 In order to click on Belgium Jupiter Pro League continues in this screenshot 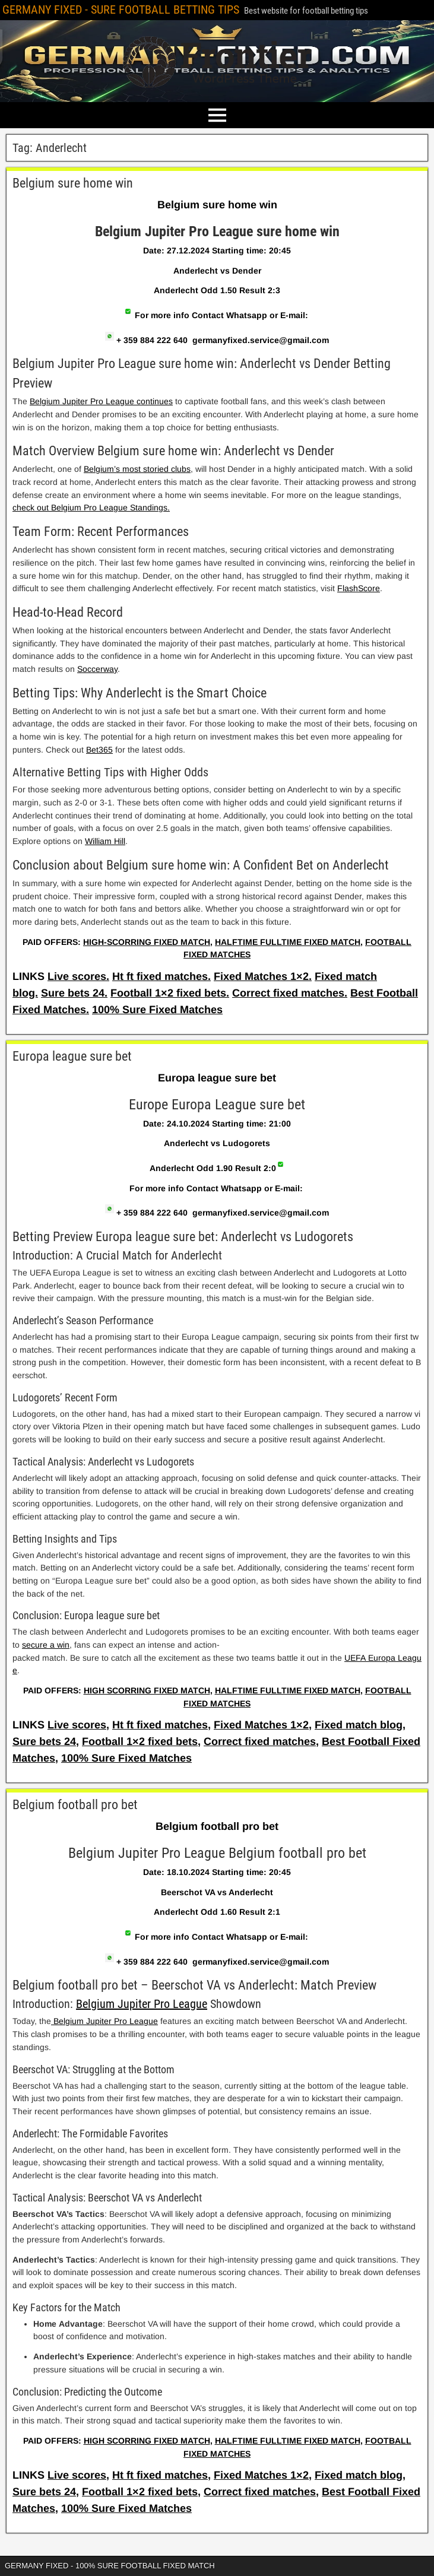, I will do `click(101, 401)`.